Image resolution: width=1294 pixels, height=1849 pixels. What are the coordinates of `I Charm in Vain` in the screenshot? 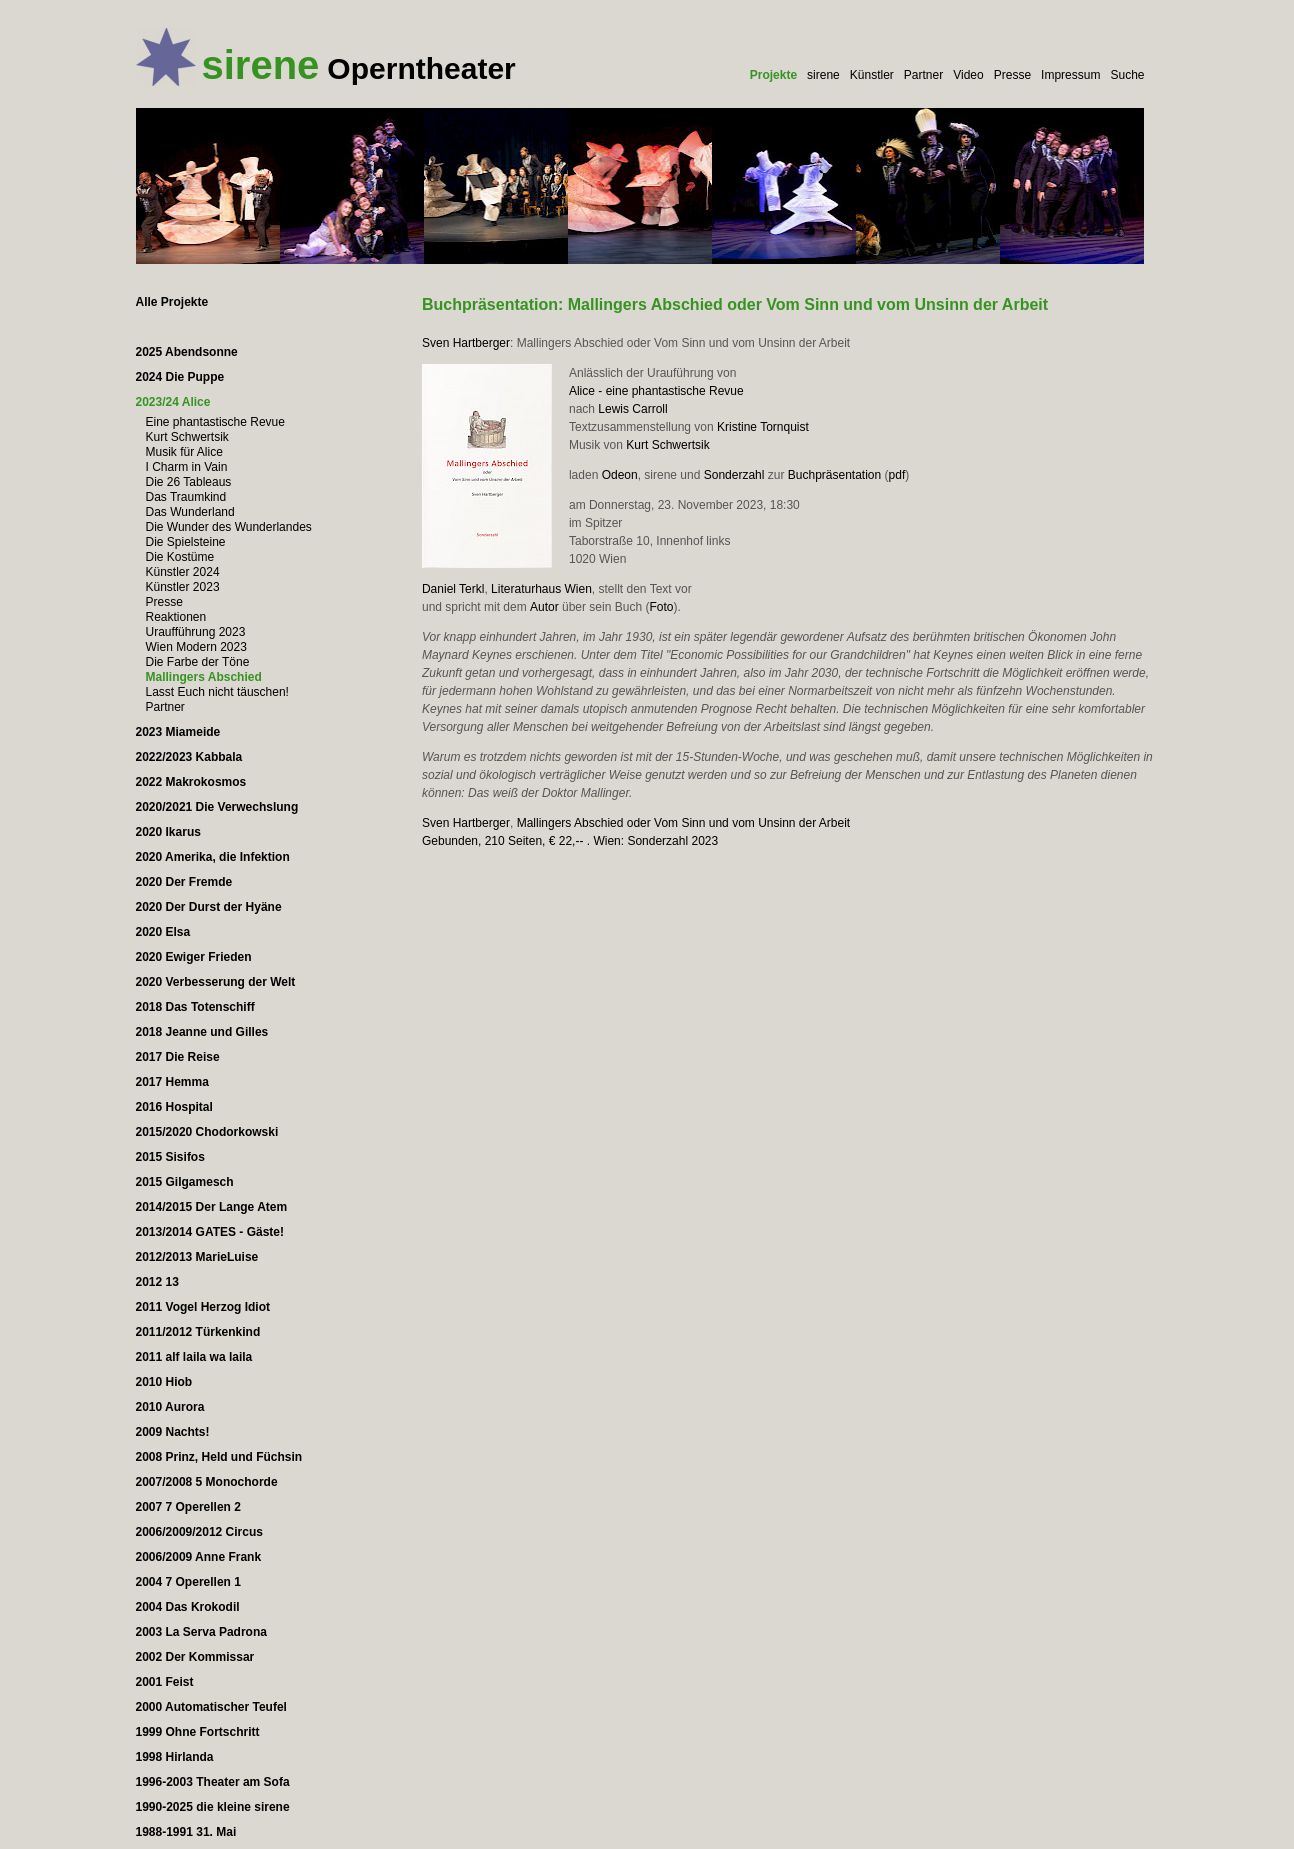 It's located at (187, 467).